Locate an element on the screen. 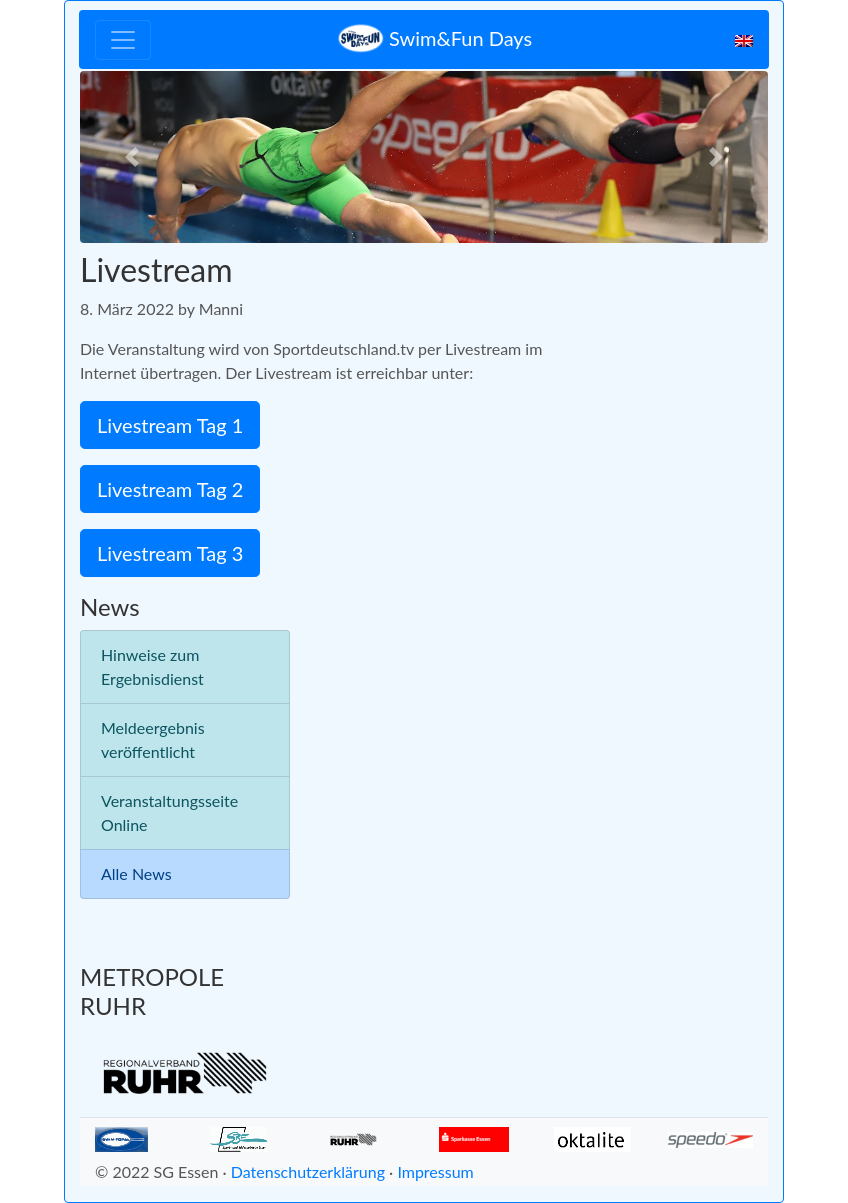  Meldeergebnis veröffentlicht is located at coordinates (153, 739).